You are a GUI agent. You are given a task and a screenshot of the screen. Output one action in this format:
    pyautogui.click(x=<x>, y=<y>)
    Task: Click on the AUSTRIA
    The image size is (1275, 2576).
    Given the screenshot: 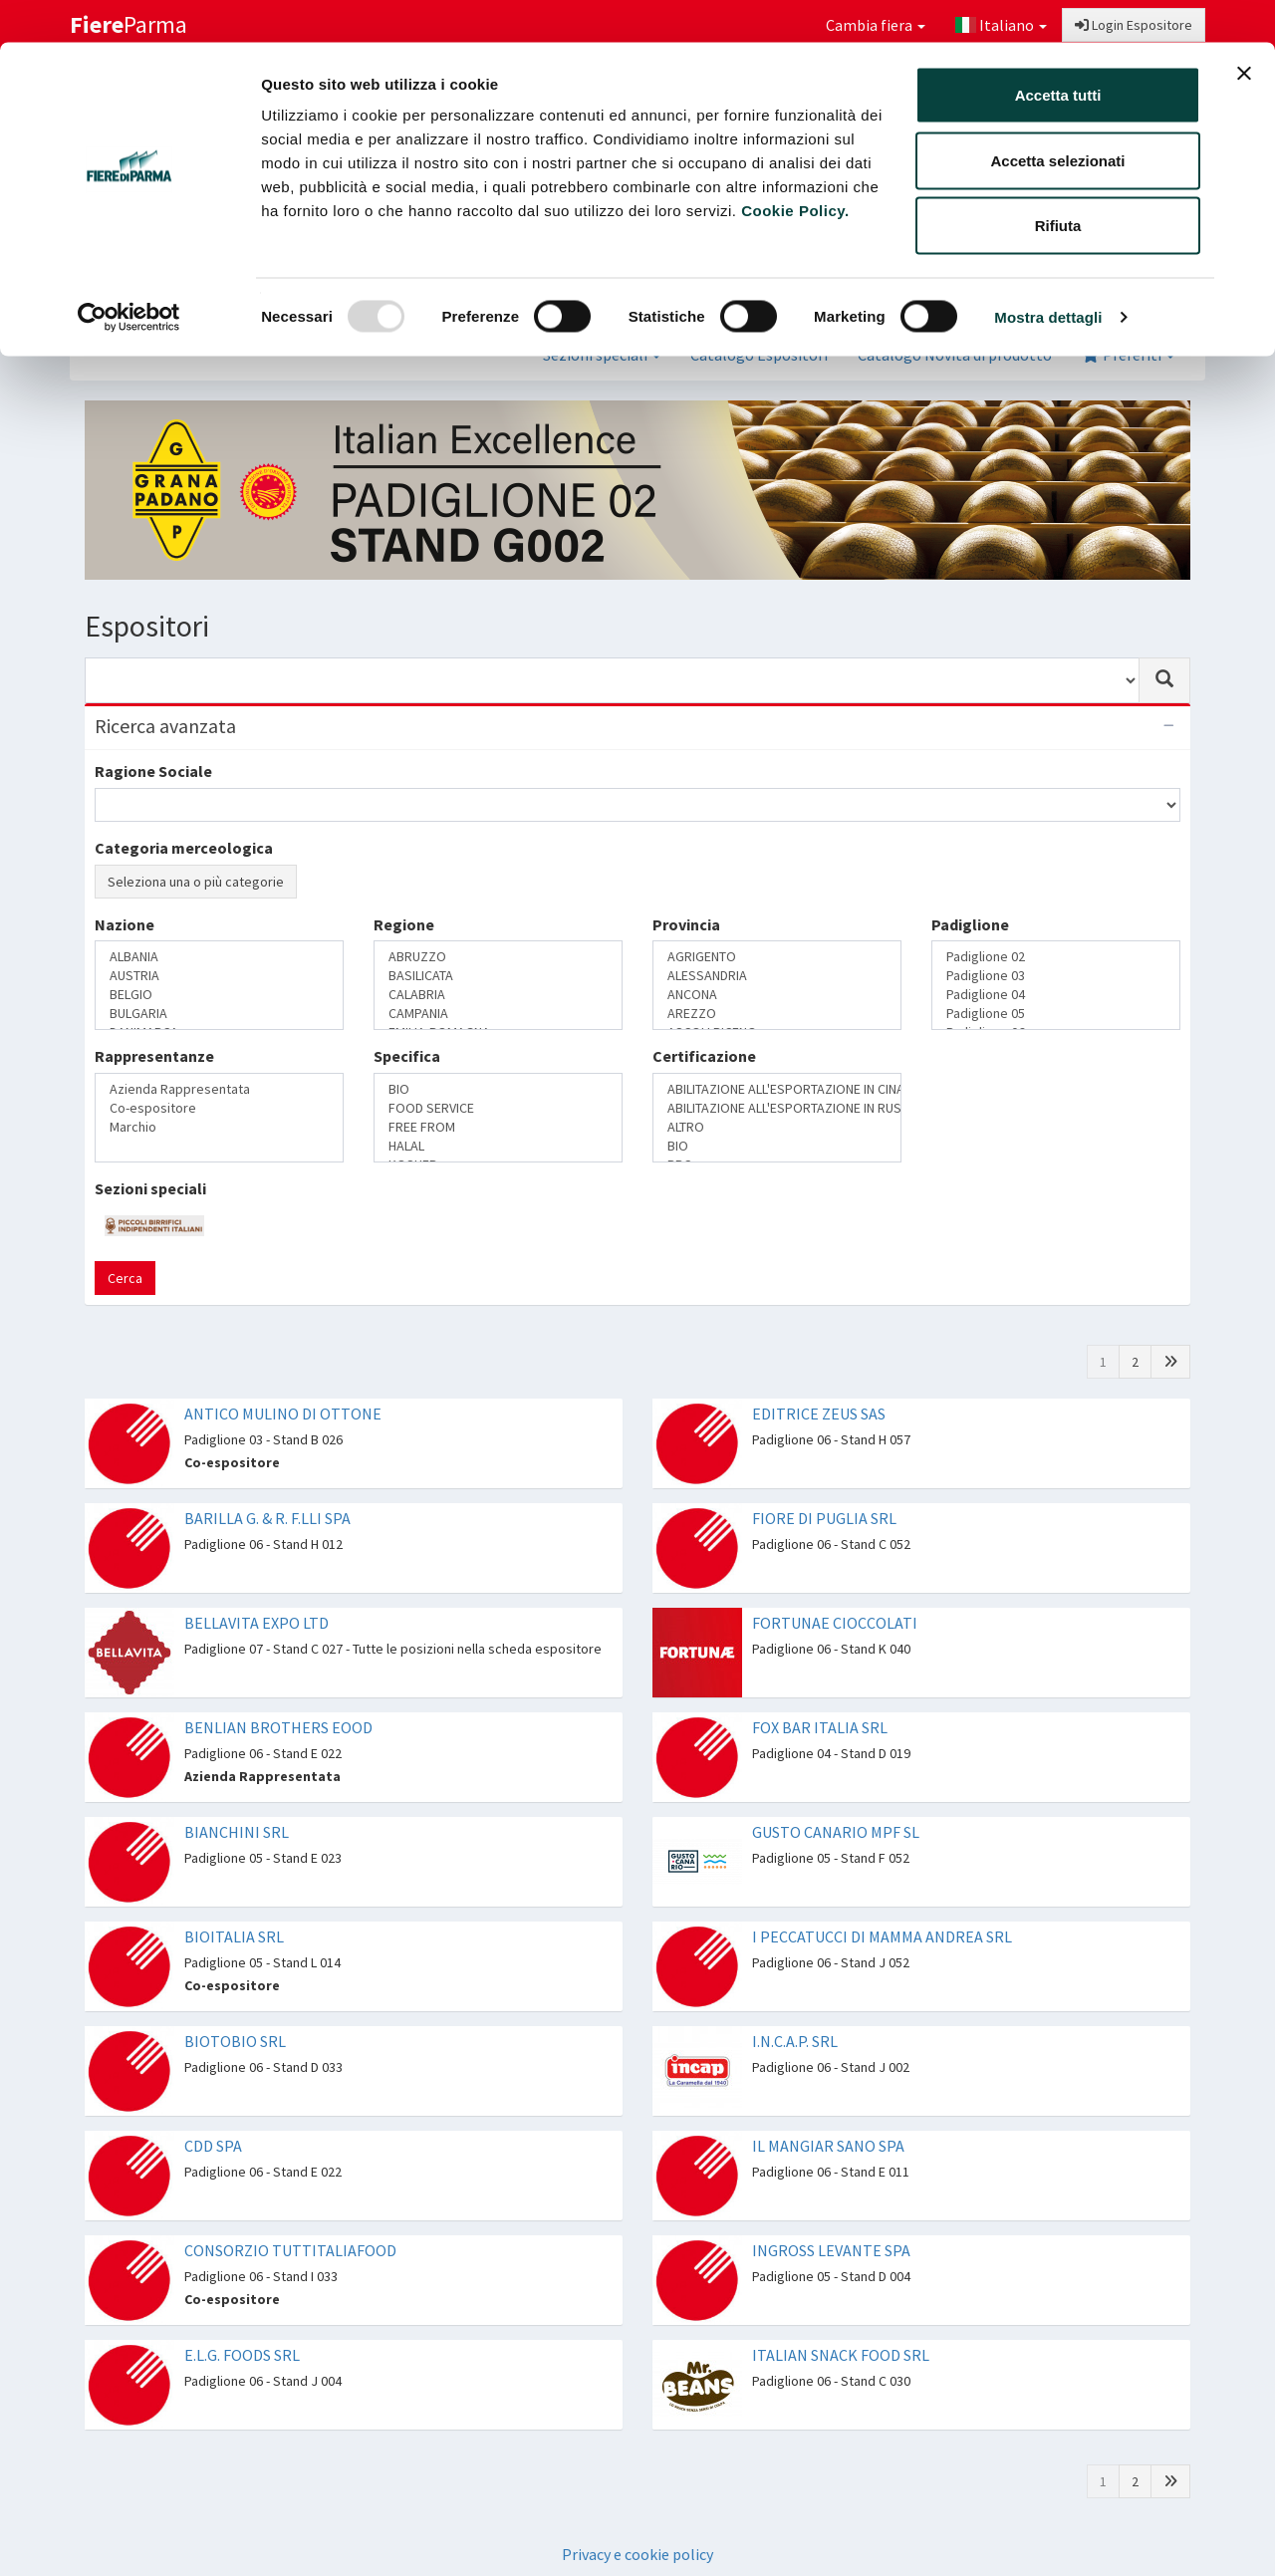 What is the action you would take?
    pyautogui.click(x=219, y=975)
    